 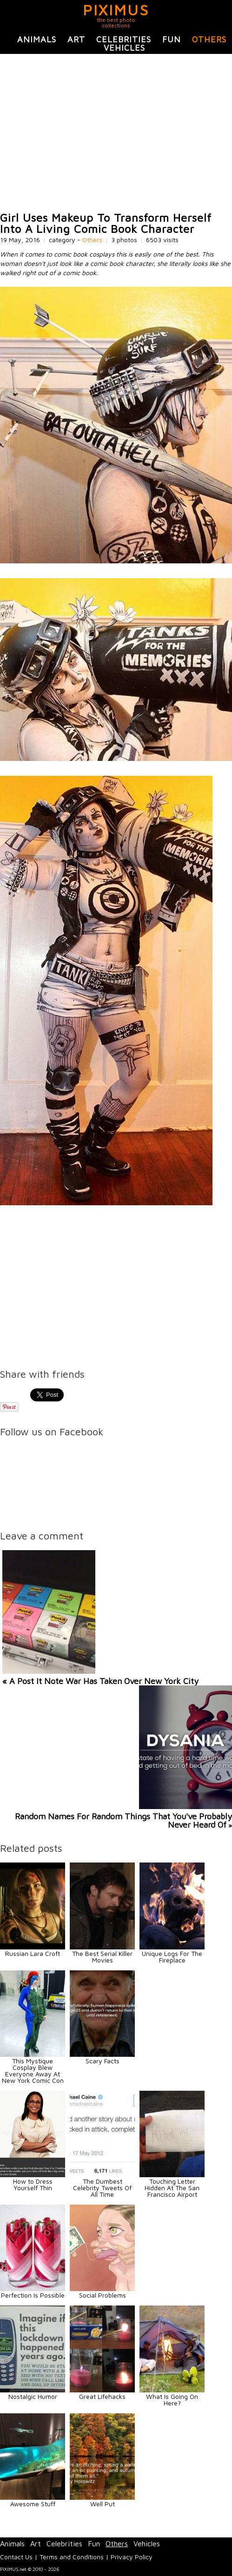 I want to click on Touching Letter Hidden At The San Francisco Airport, so click(x=172, y=2187).